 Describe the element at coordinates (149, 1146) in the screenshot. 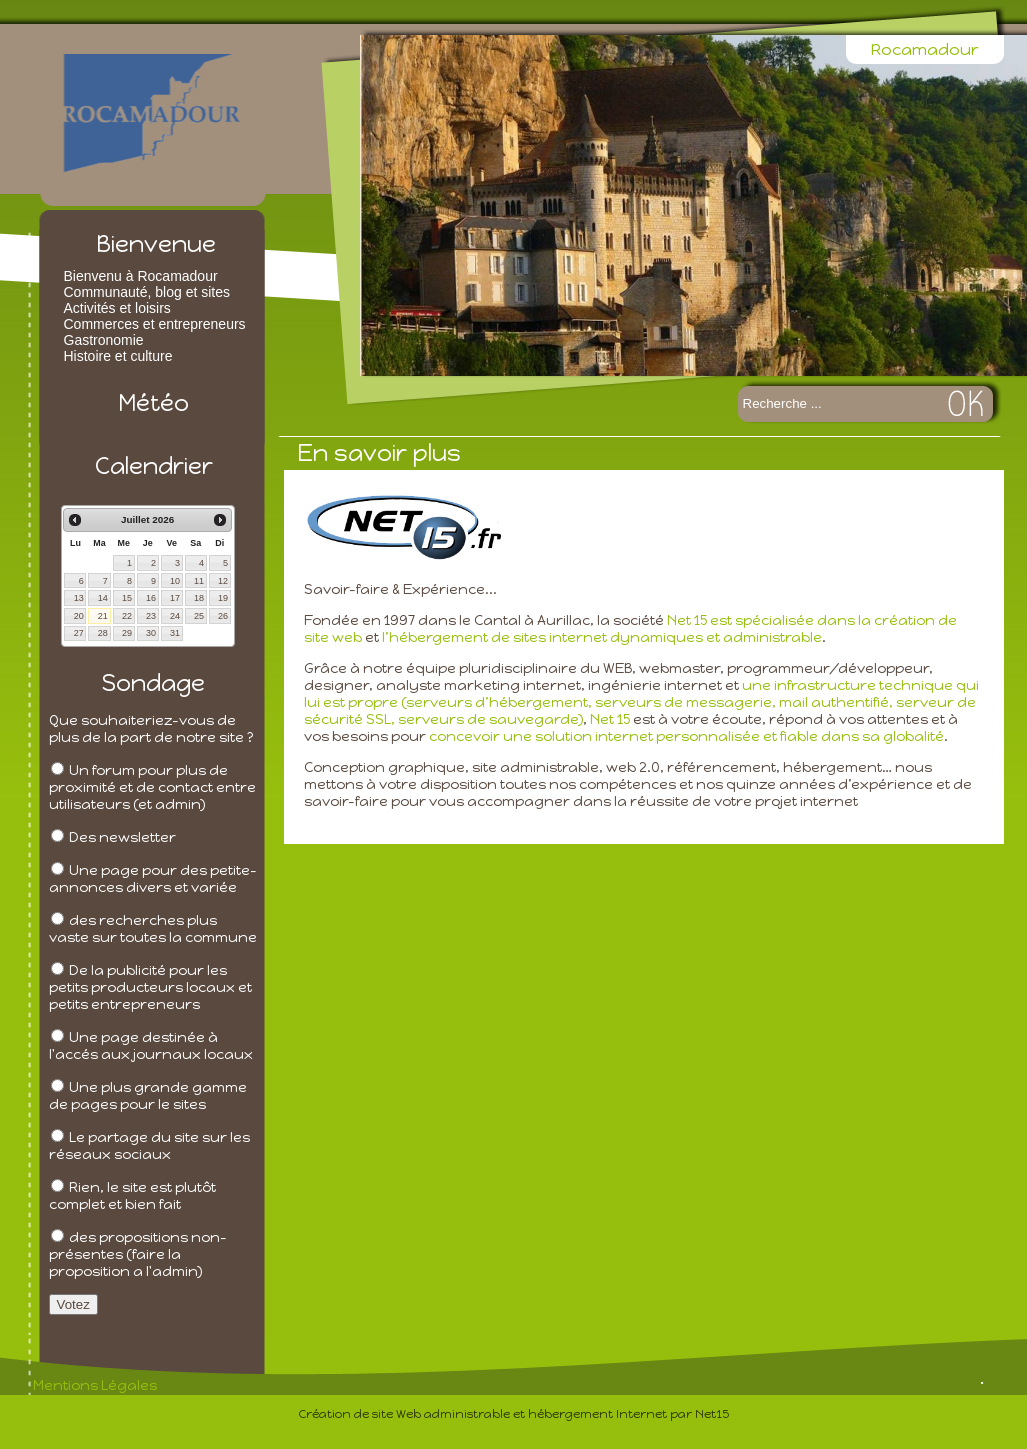

I see `Le partage du site sur les réseaux sociaux` at that location.